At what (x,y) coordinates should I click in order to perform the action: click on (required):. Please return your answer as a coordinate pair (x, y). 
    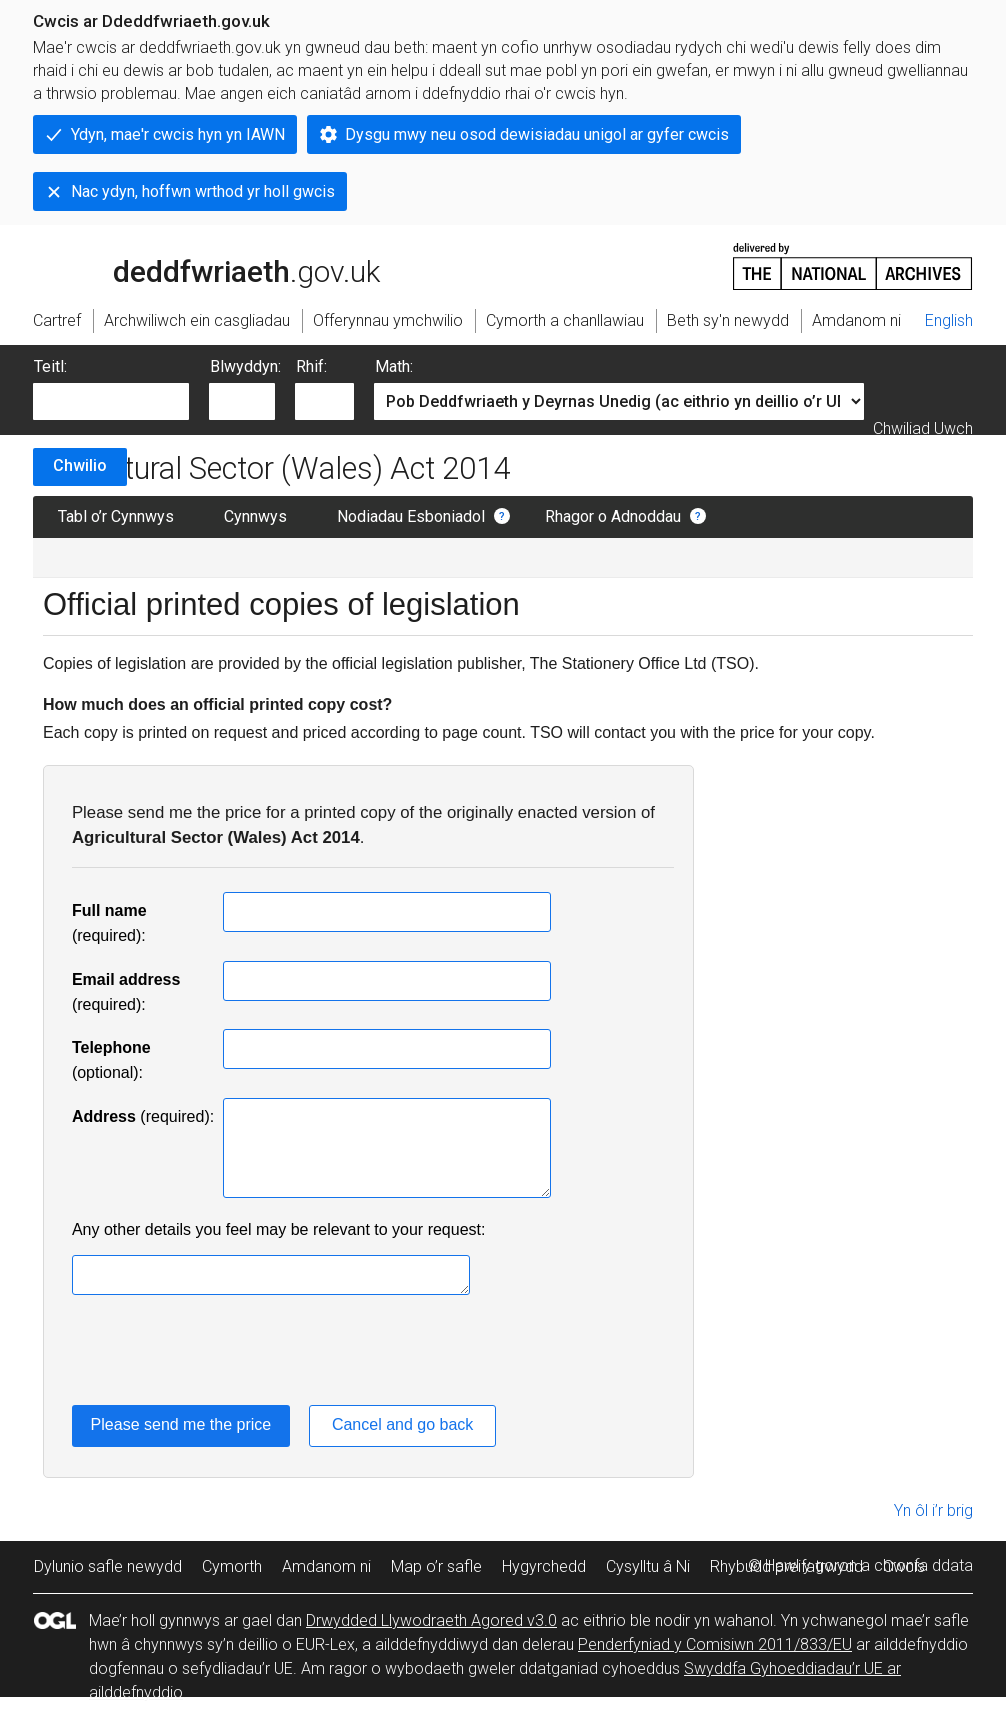
    Looking at the image, I should click on (143, 1116).